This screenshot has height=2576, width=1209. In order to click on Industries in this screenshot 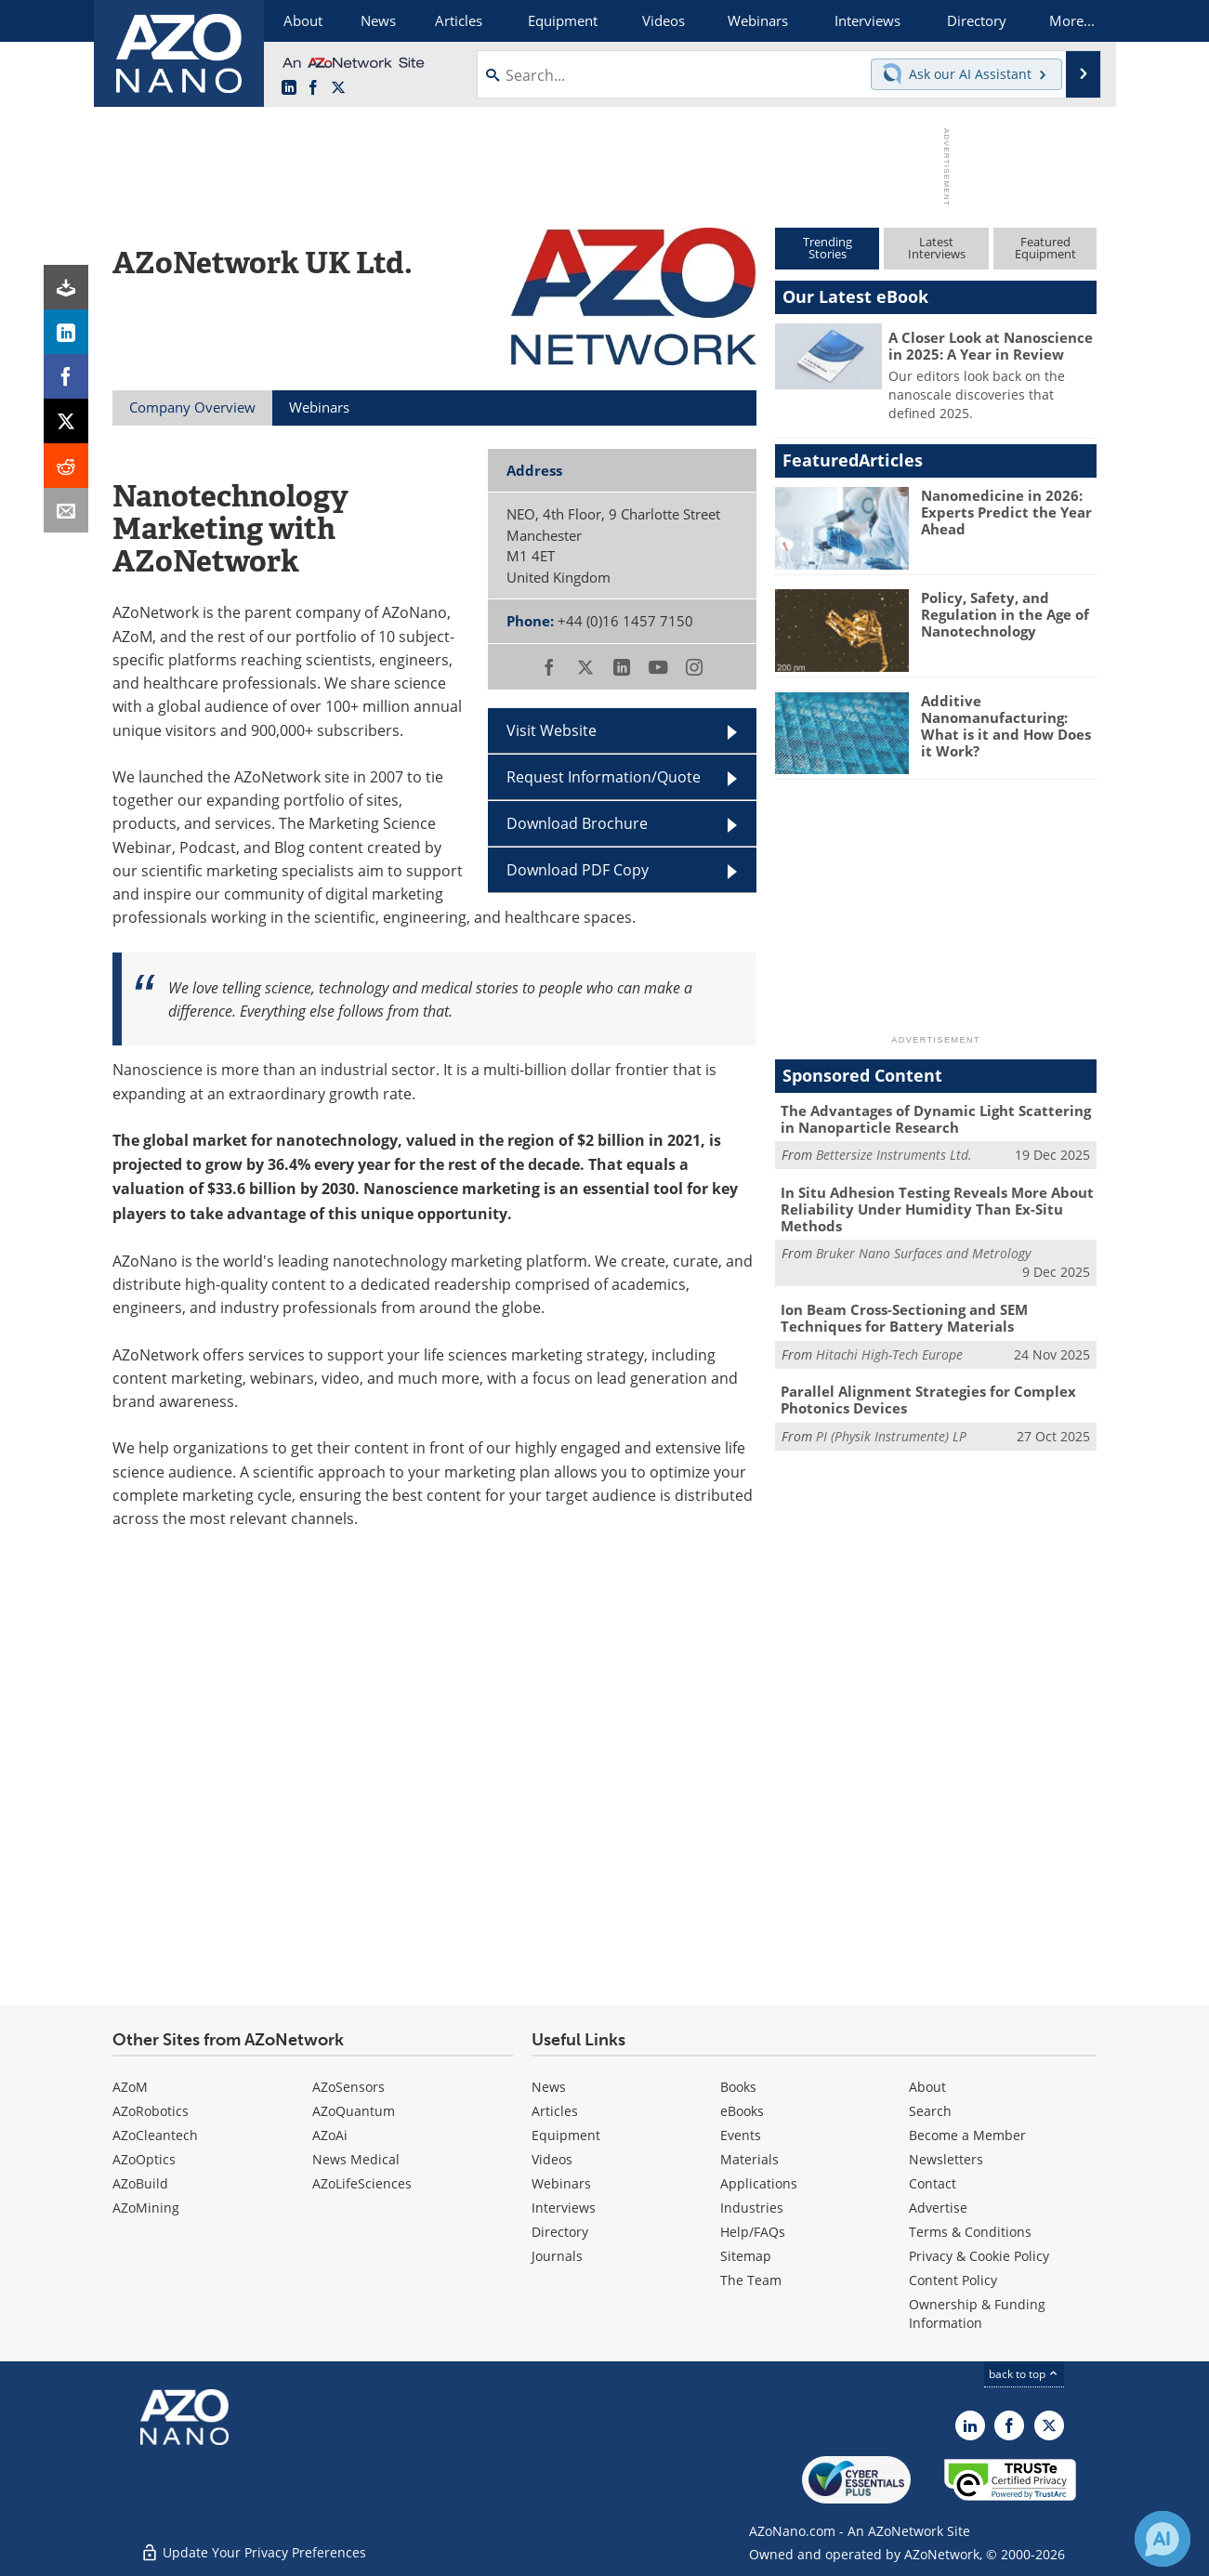, I will do `click(751, 2207)`.